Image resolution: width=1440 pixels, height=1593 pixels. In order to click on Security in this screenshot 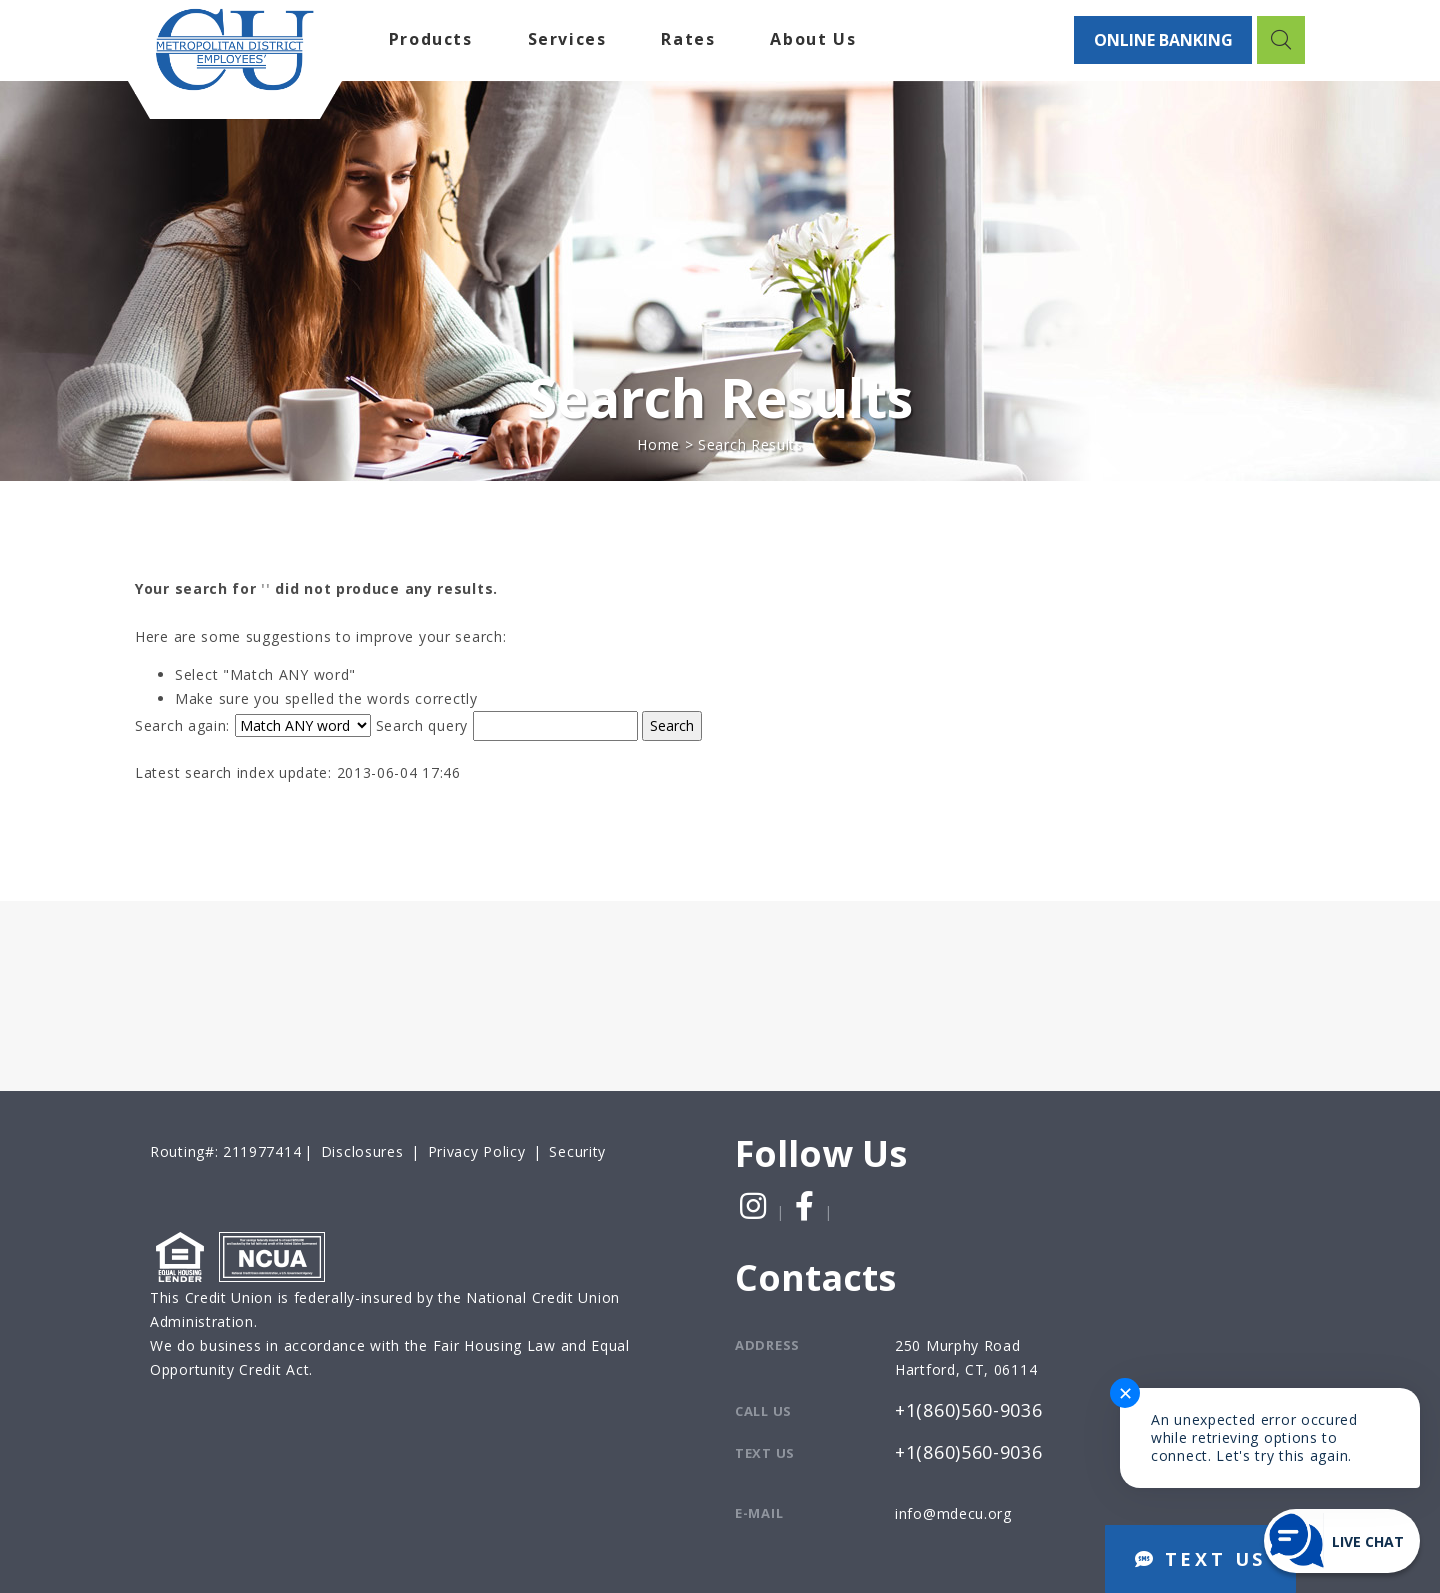, I will do `click(577, 1151)`.